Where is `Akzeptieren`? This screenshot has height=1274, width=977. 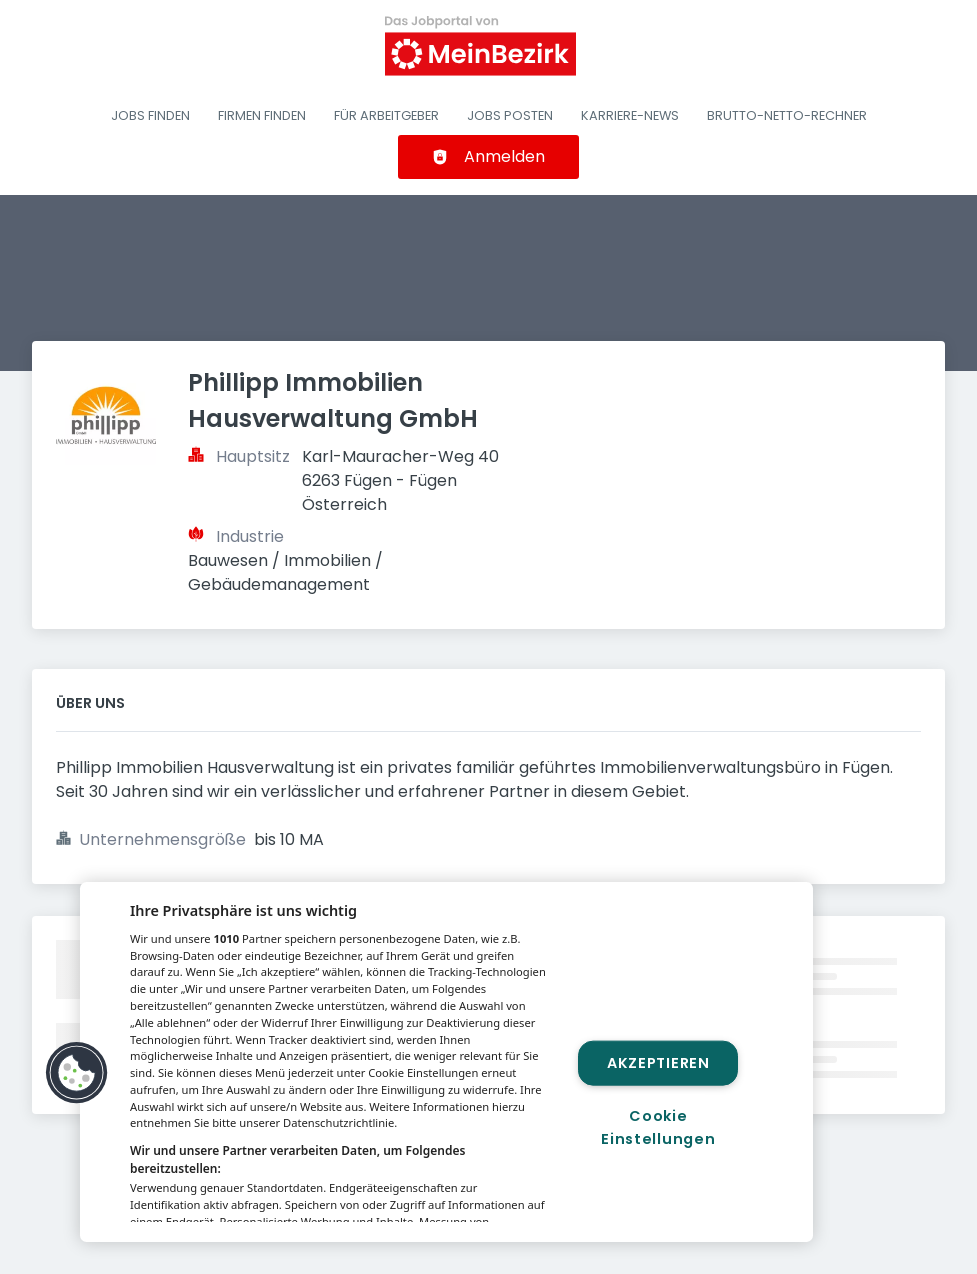
Akzeptieren is located at coordinates (658, 1062).